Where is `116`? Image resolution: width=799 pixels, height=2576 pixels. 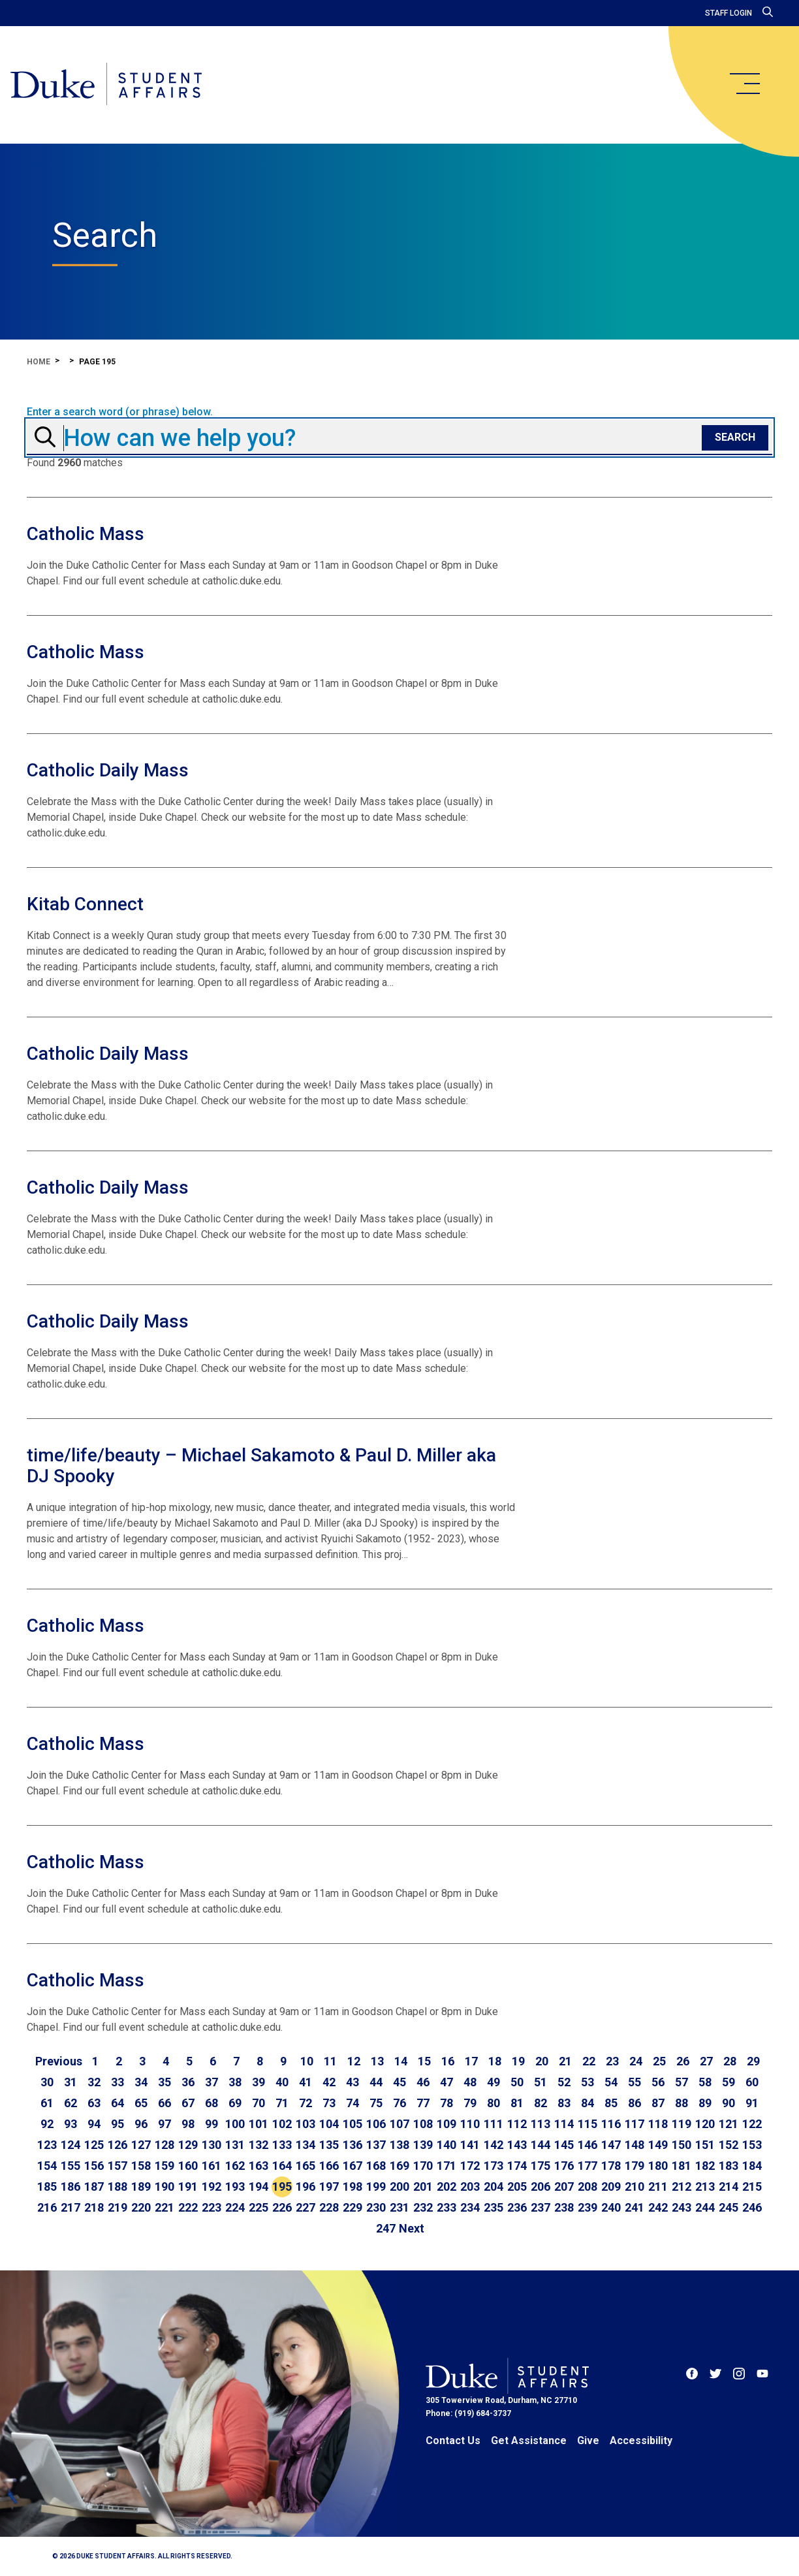
116 is located at coordinates (611, 2124).